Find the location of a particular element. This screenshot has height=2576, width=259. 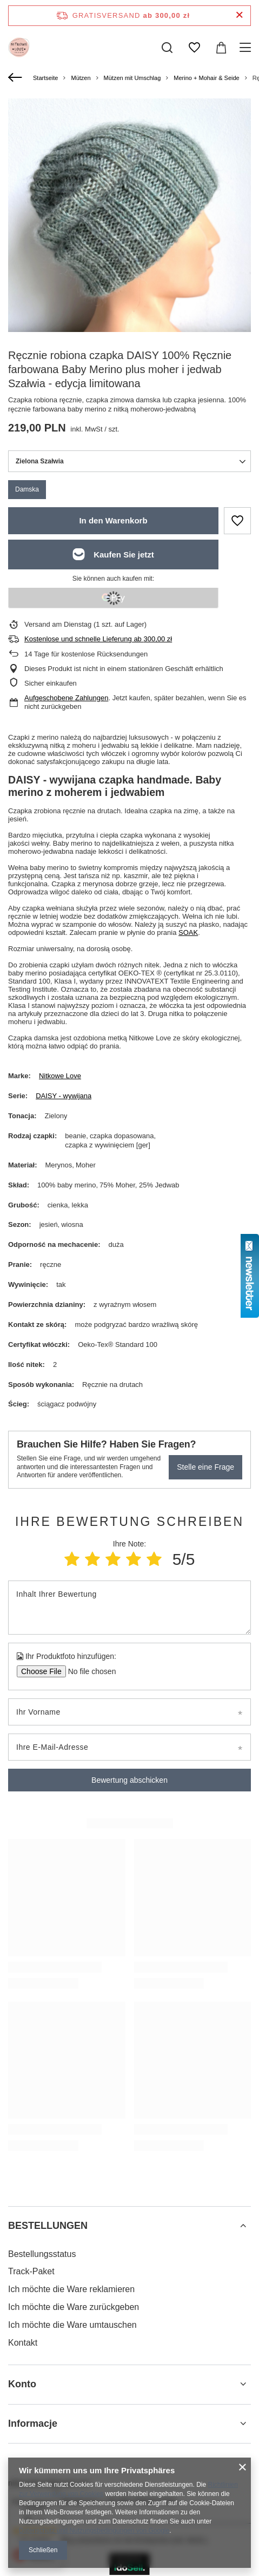

[Schließen der Informationsleiste] is located at coordinates (239, 15).